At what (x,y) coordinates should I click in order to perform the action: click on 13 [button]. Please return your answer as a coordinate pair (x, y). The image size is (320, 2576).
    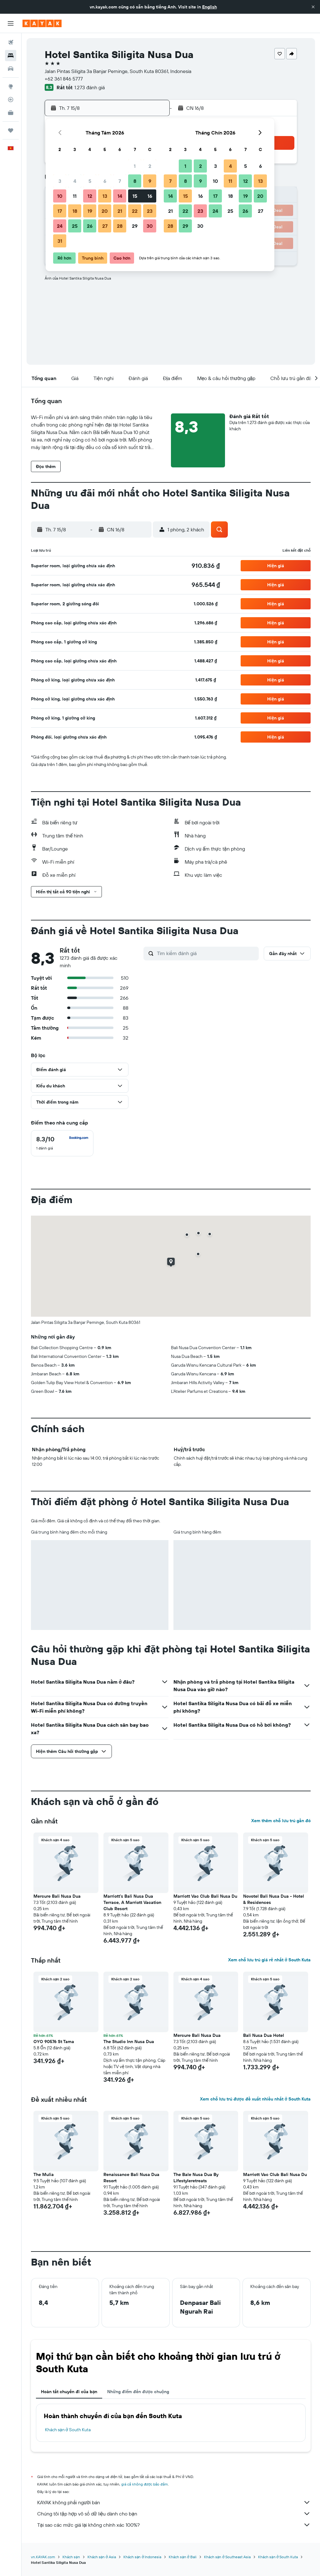
    Looking at the image, I should click on (104, 196).